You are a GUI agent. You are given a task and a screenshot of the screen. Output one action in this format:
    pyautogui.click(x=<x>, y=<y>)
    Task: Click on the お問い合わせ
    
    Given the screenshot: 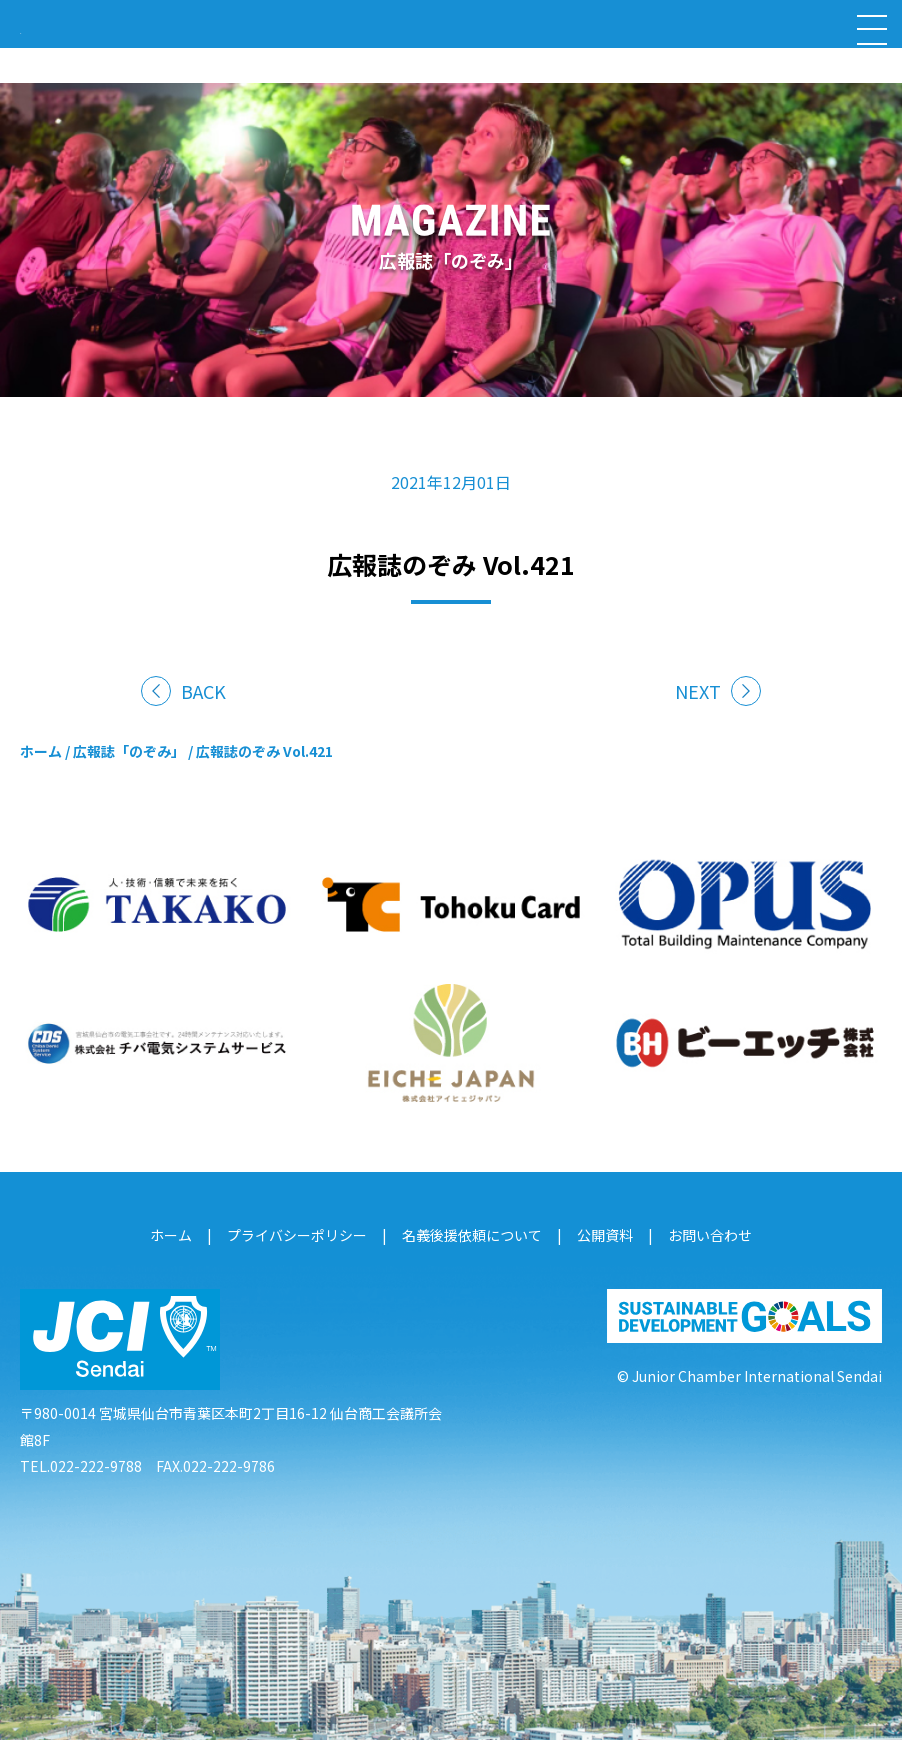 What is the action you would take?
    pyautogui.click(x=710, y=1235)
    